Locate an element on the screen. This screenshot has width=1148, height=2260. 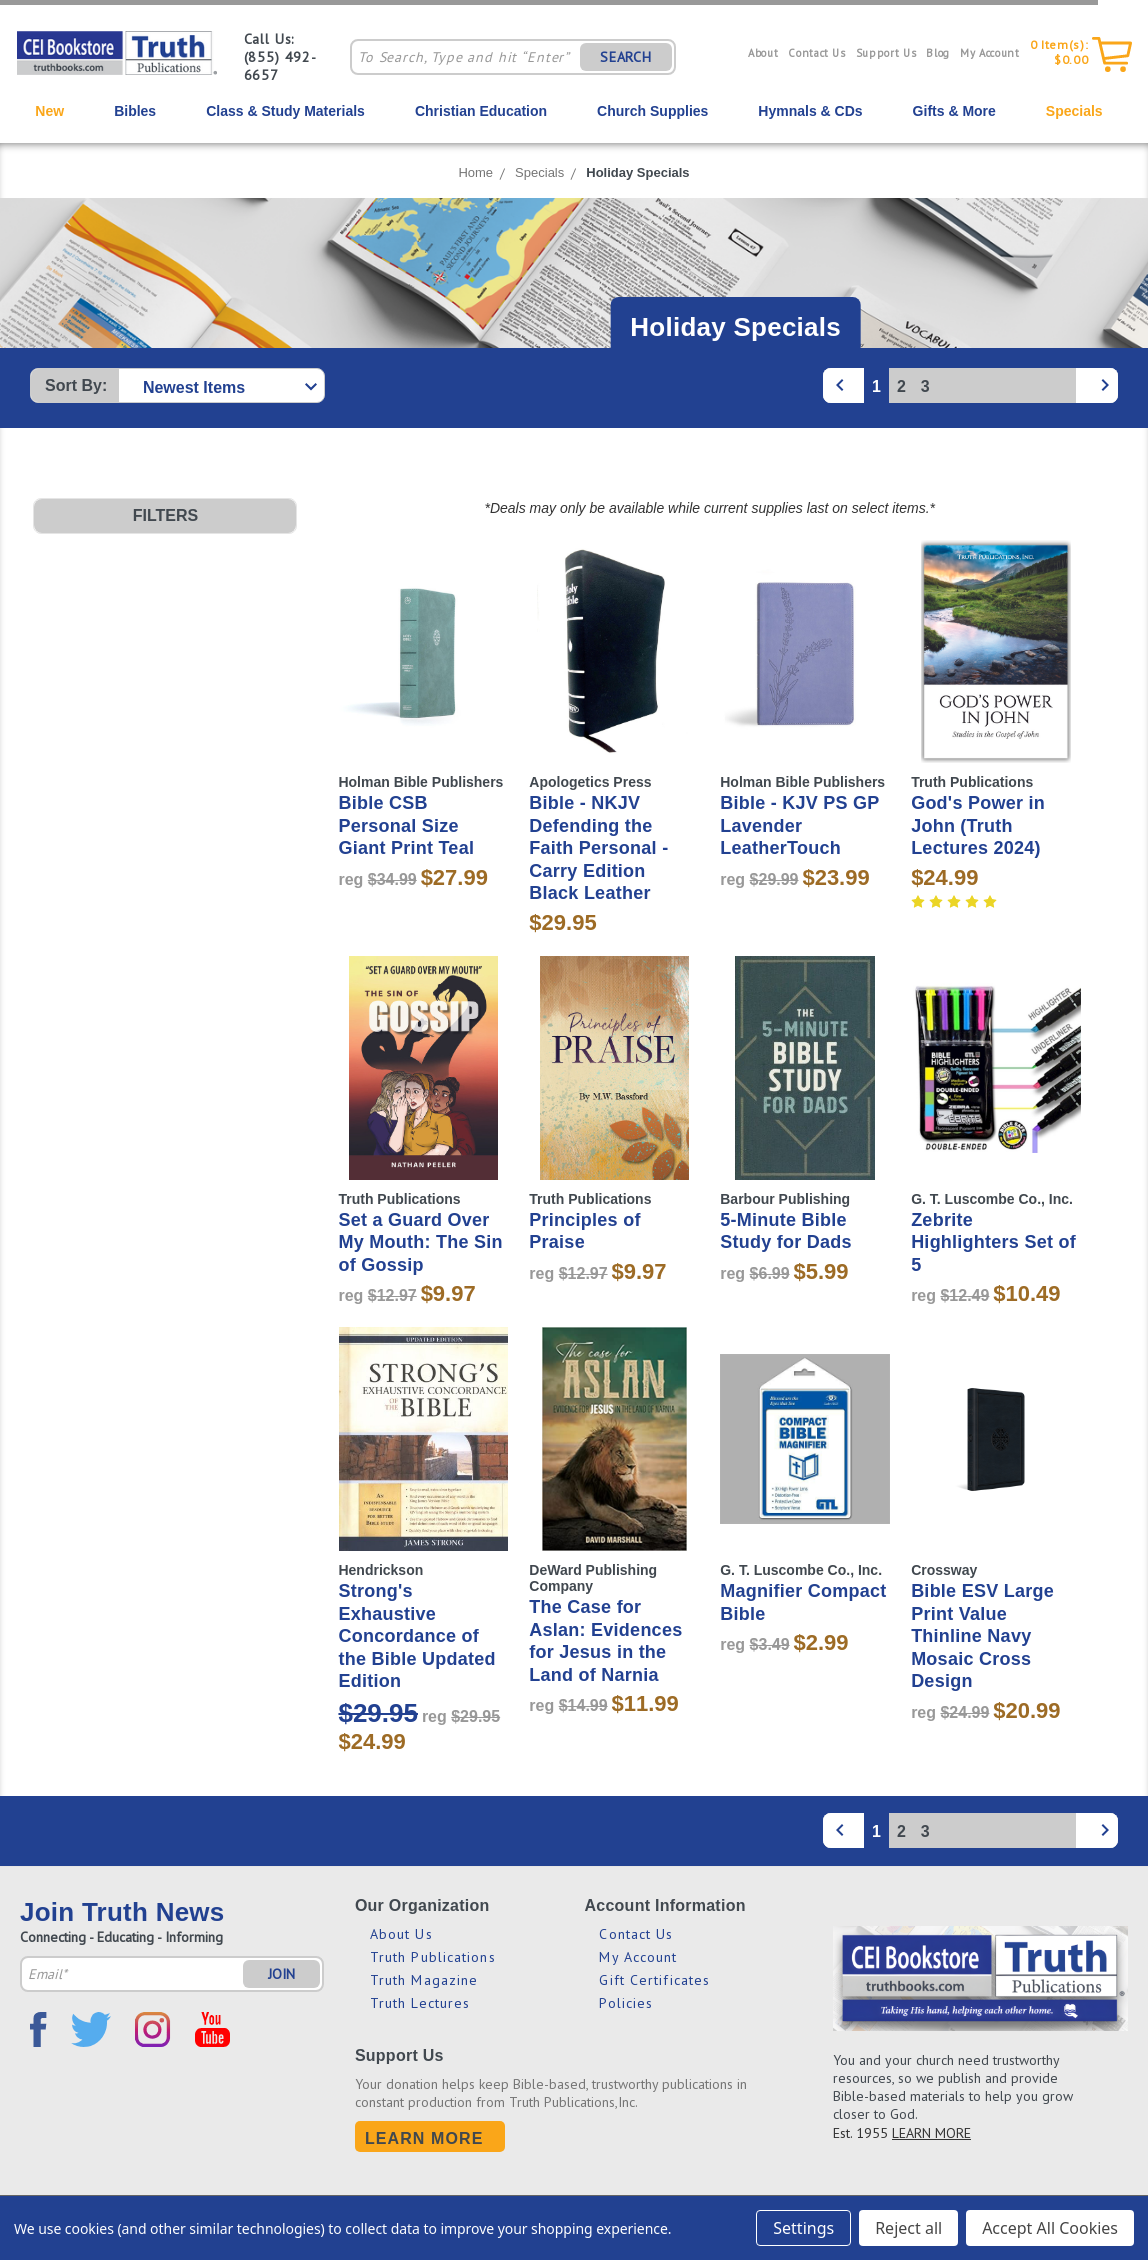
Holiday Specials is located at coordinates (637, 172).